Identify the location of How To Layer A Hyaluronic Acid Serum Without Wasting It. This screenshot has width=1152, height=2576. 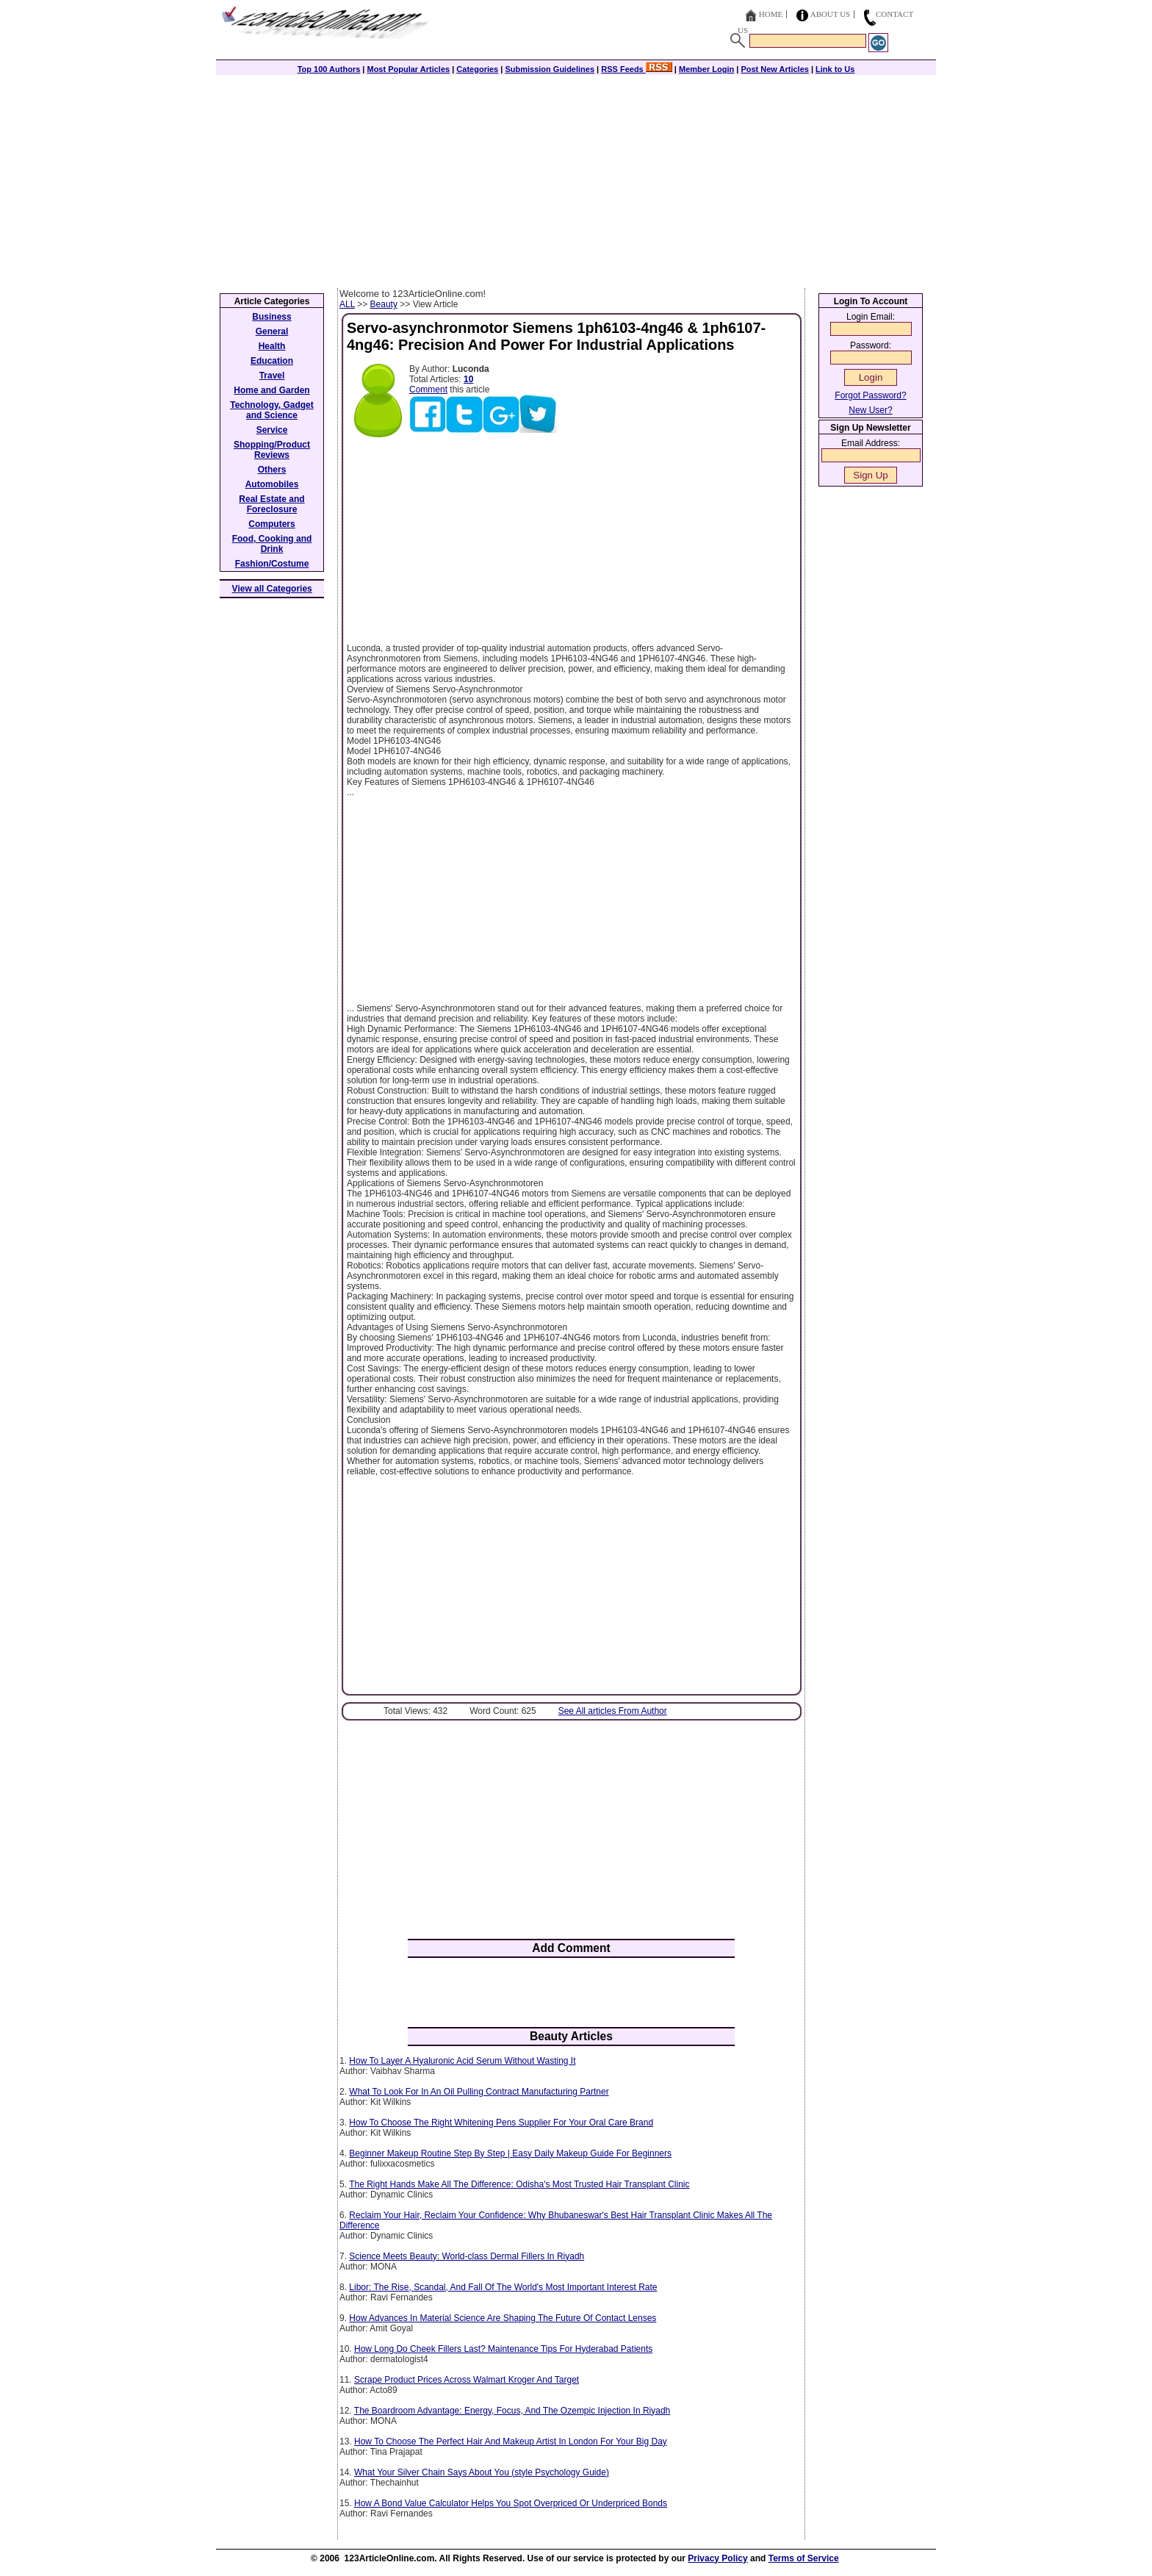
(462, 2061).